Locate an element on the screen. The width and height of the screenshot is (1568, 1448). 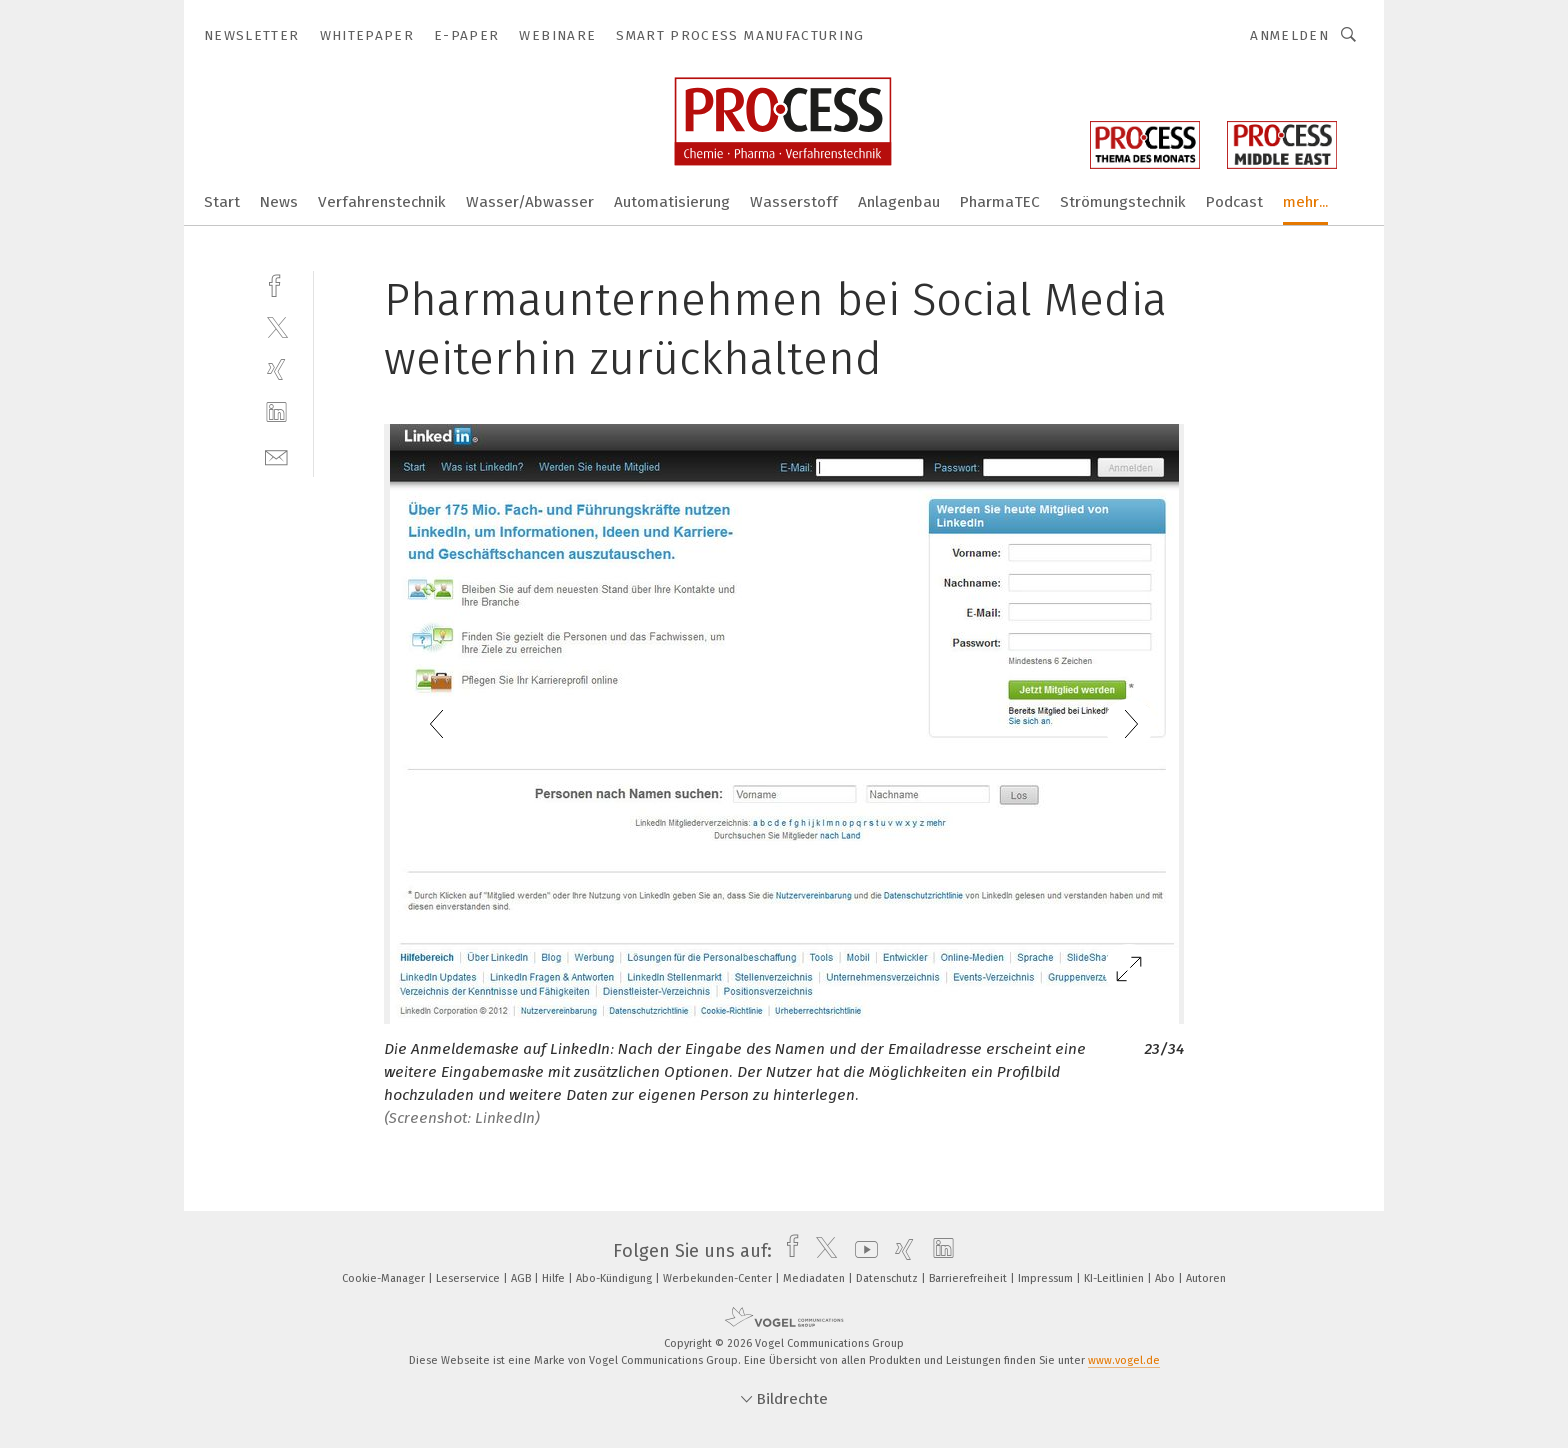
[linkedin] is located at coordinates (276, 412).